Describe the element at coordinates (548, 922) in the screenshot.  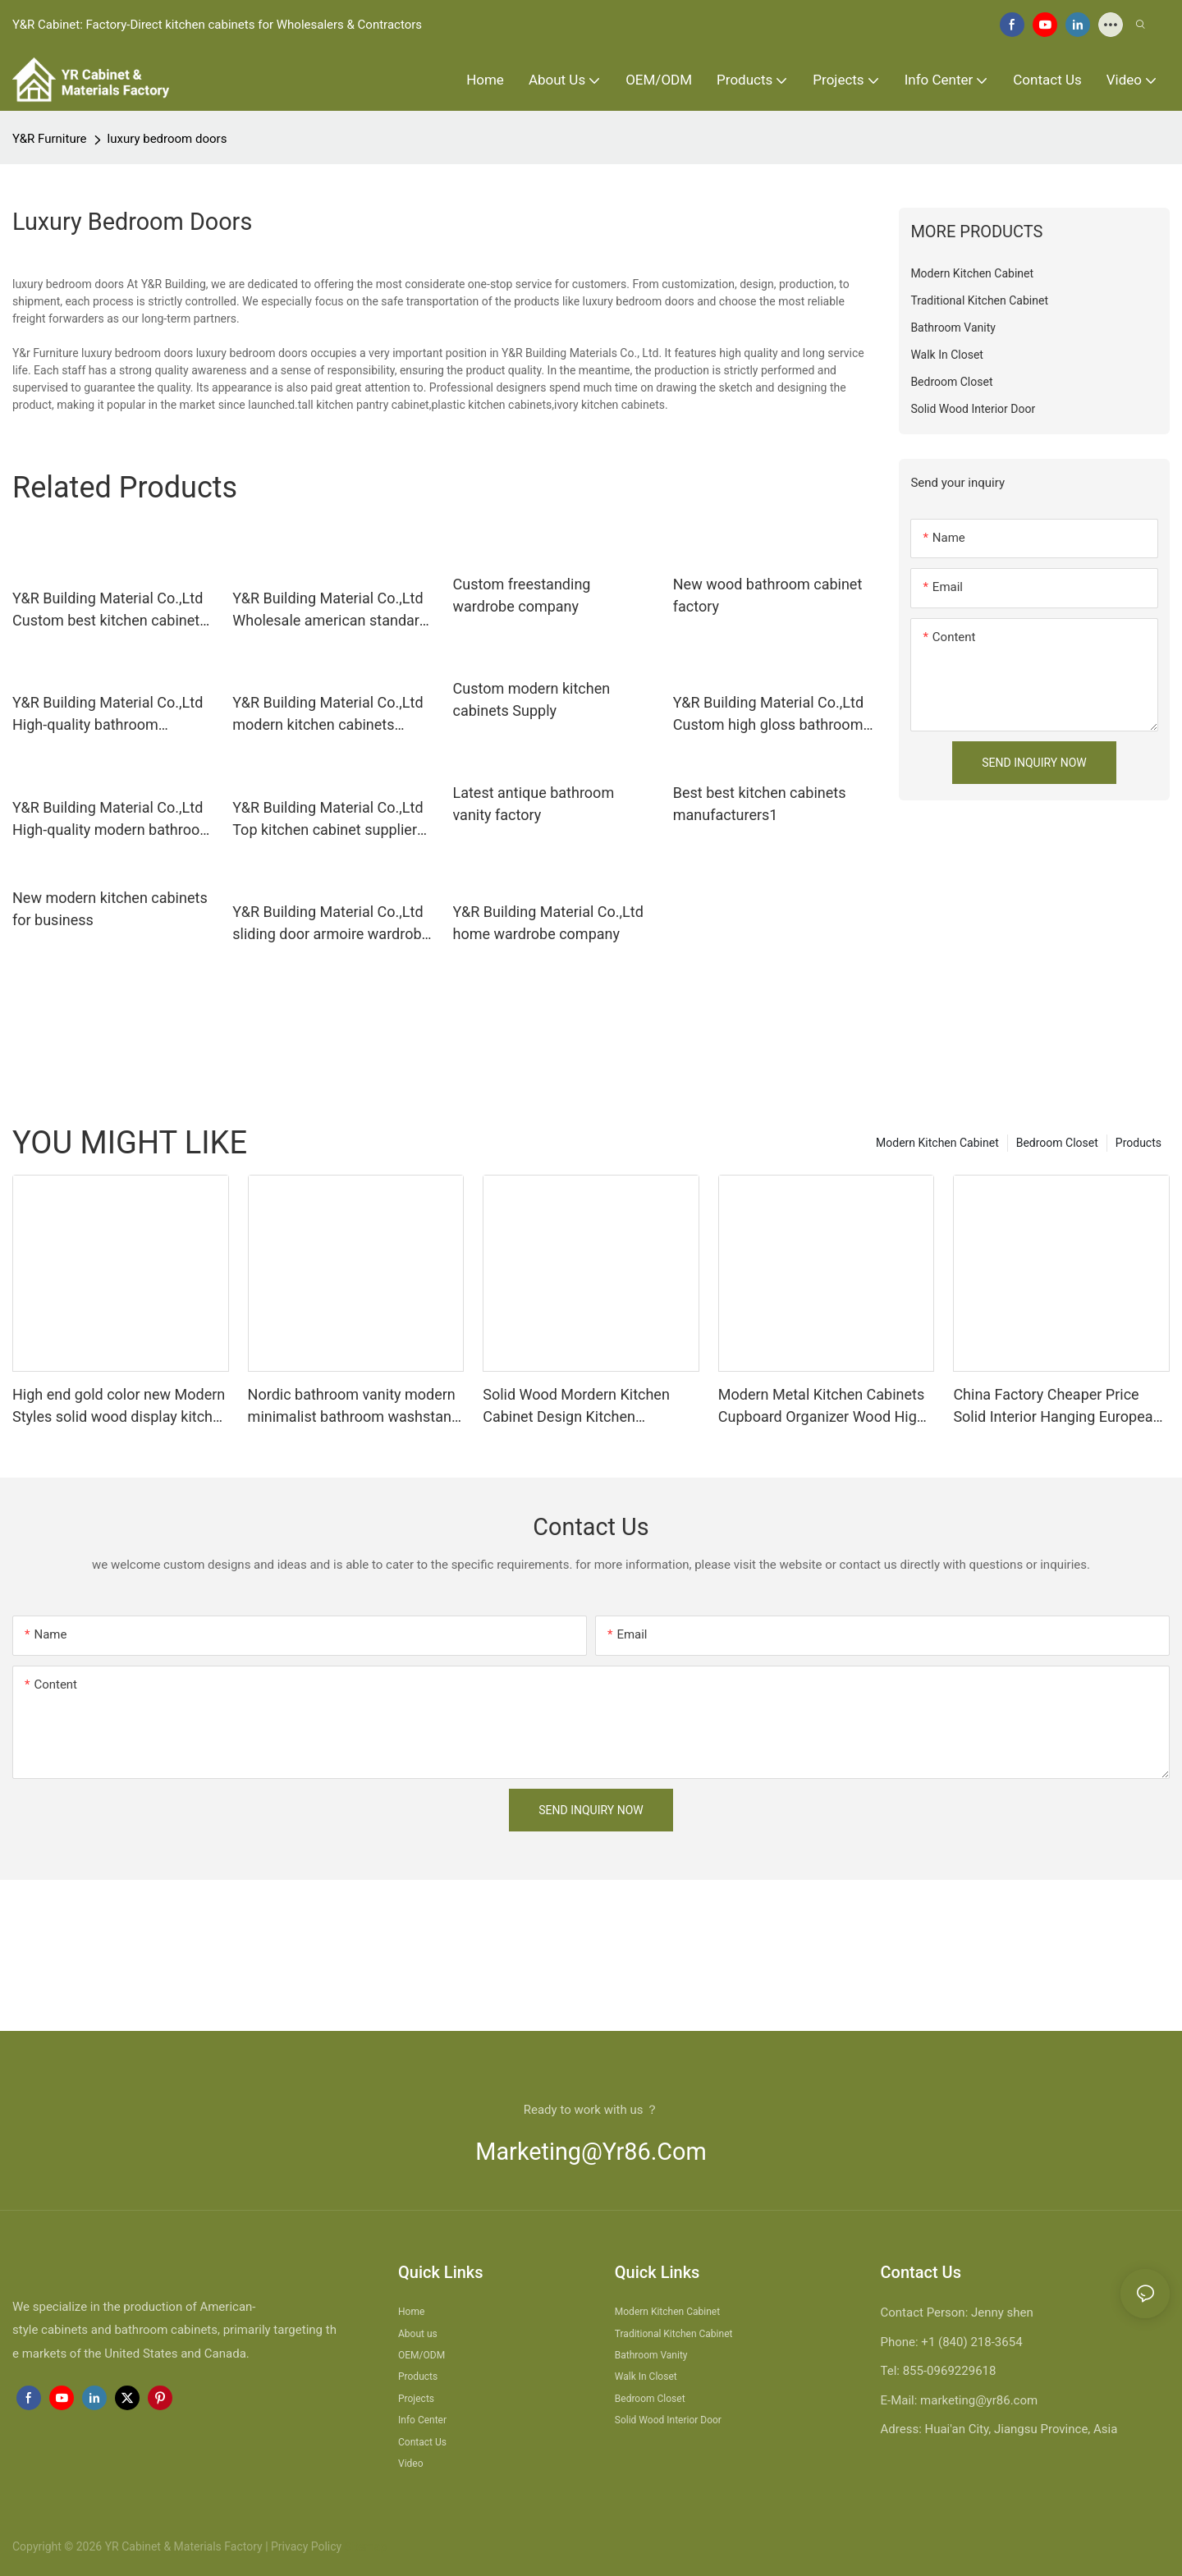
I see `Y&R Building Material Co.,Ltd home wardrobe company` at that location.